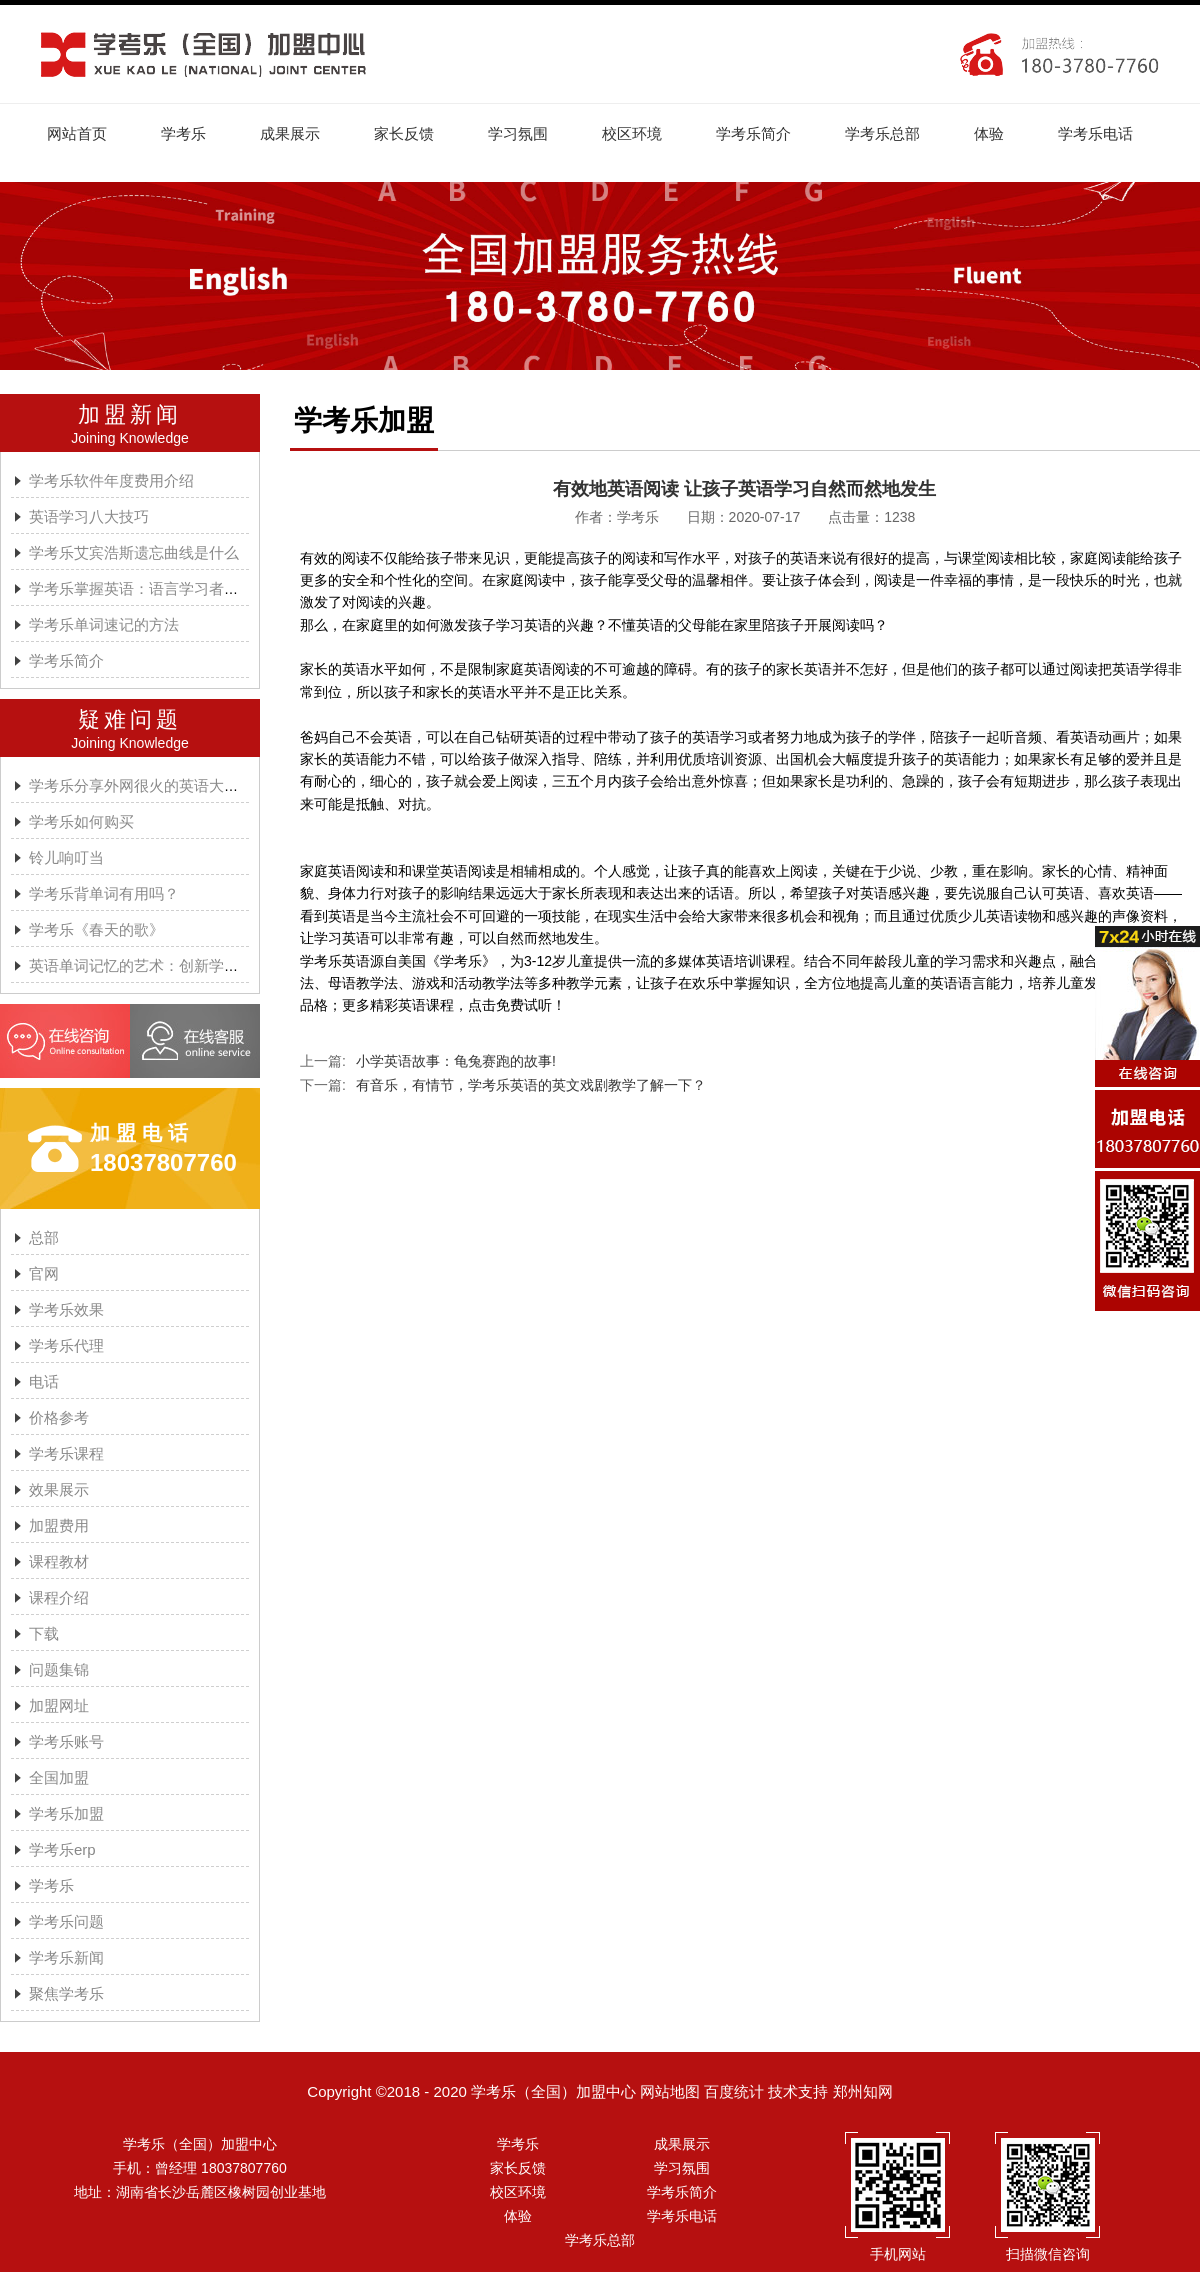 This screenshot has width=1200, height=2272. Describe the element at coordinates (59, 1417) in the screenshot. I see `价格参考` at that location.